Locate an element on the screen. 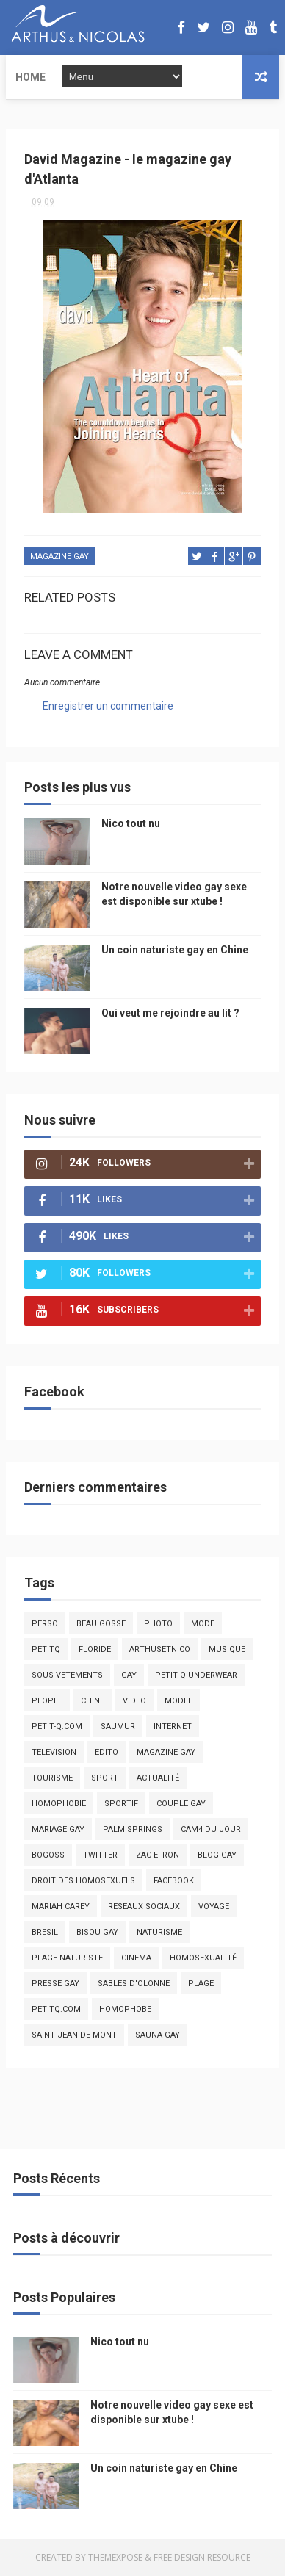  Home is located at coordinates (30, 77).